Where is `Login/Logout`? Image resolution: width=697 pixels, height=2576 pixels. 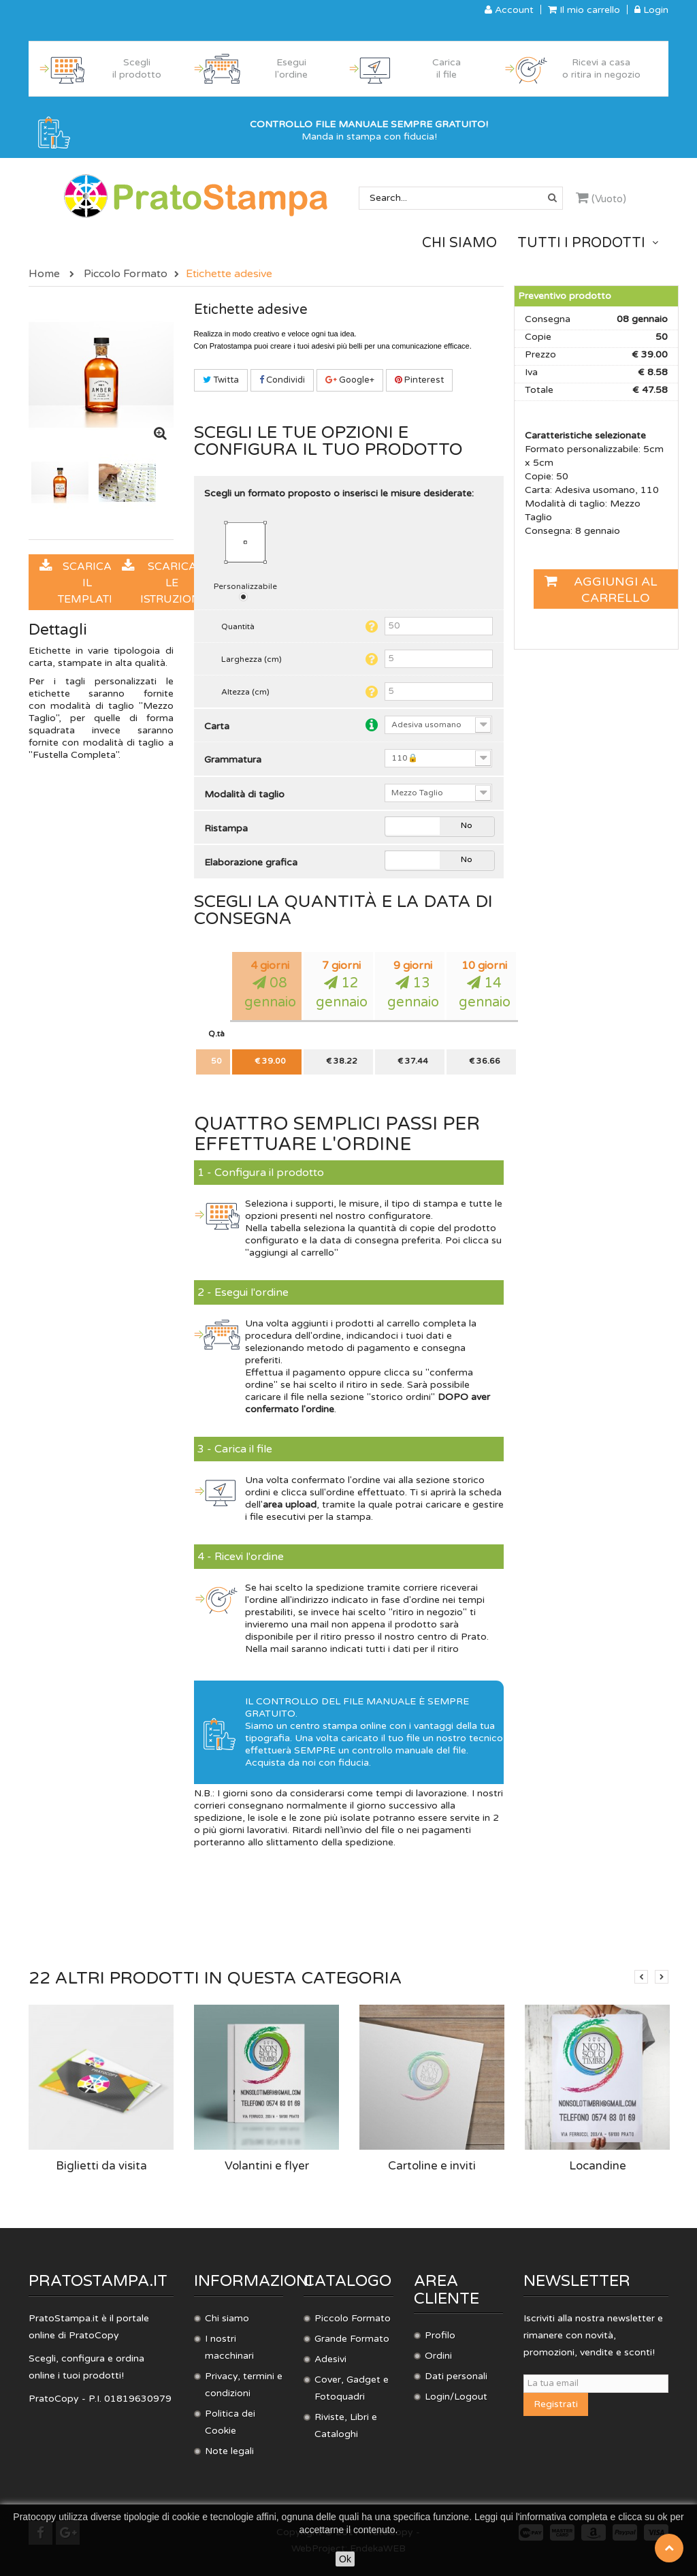 Login/Logout is located at coordinates (456, 2396).